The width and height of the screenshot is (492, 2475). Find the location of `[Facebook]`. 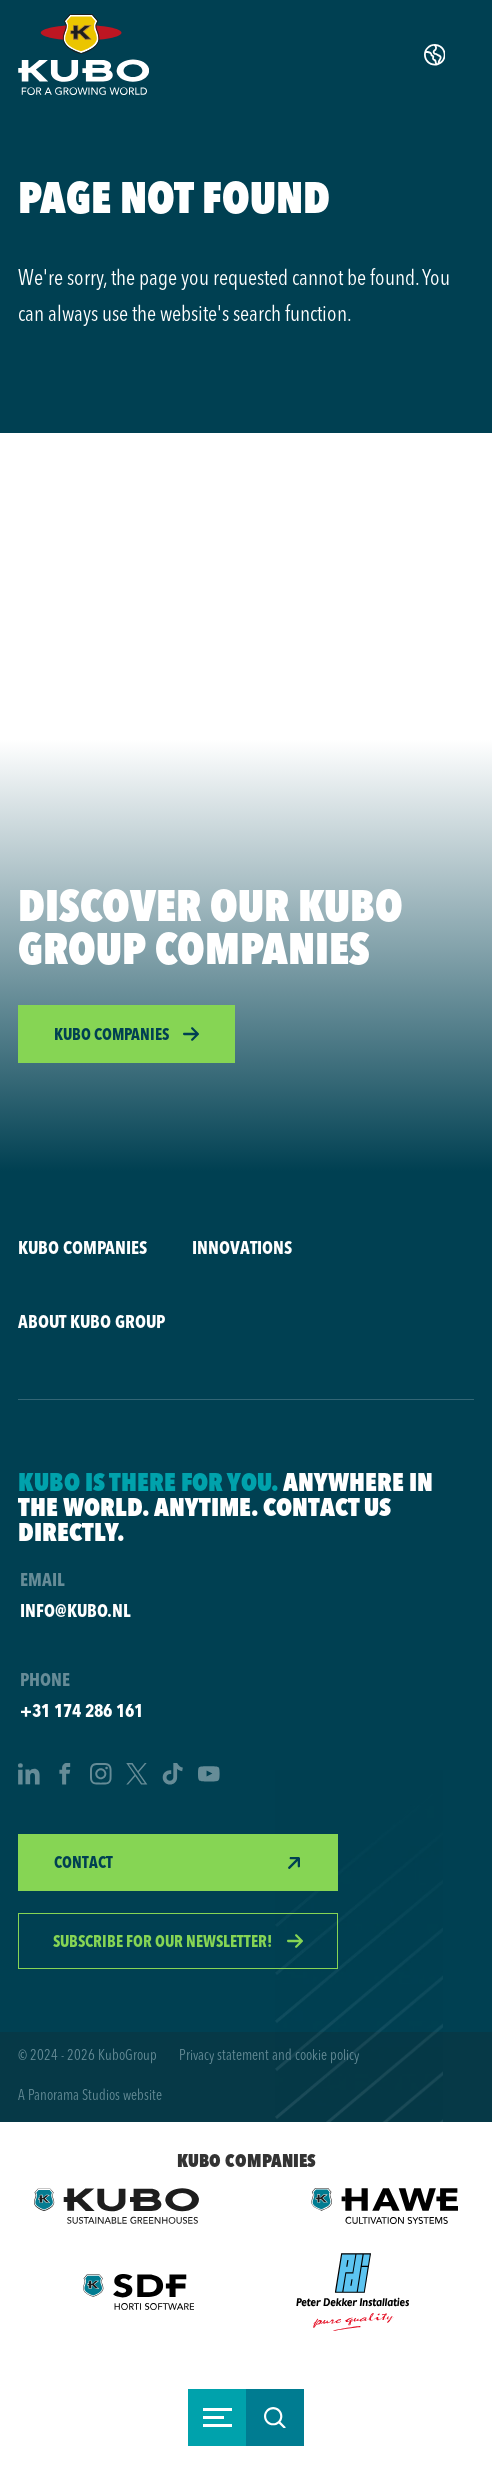

[Facebook] is located at coordinates (65, 1776).